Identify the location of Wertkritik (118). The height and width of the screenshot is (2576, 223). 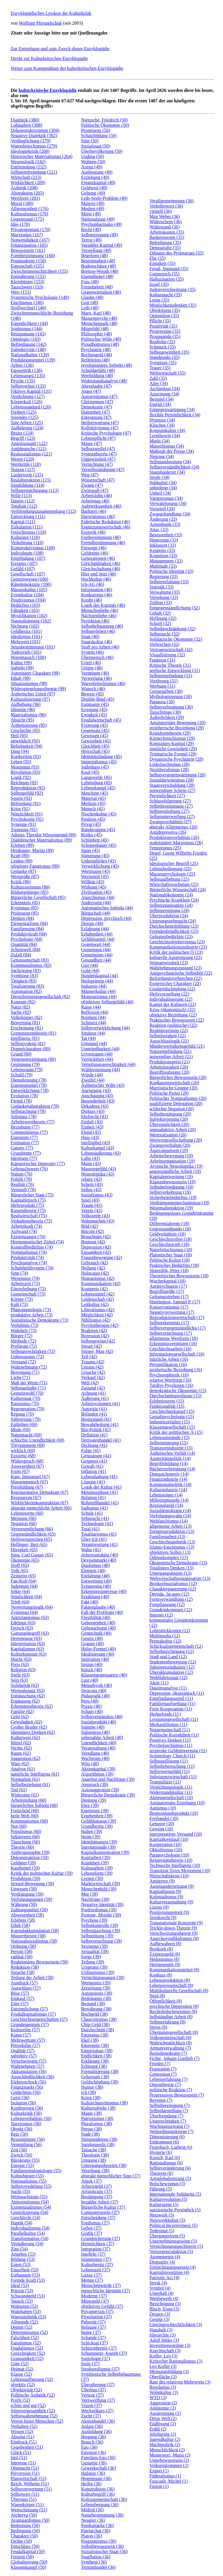
(26, 464).